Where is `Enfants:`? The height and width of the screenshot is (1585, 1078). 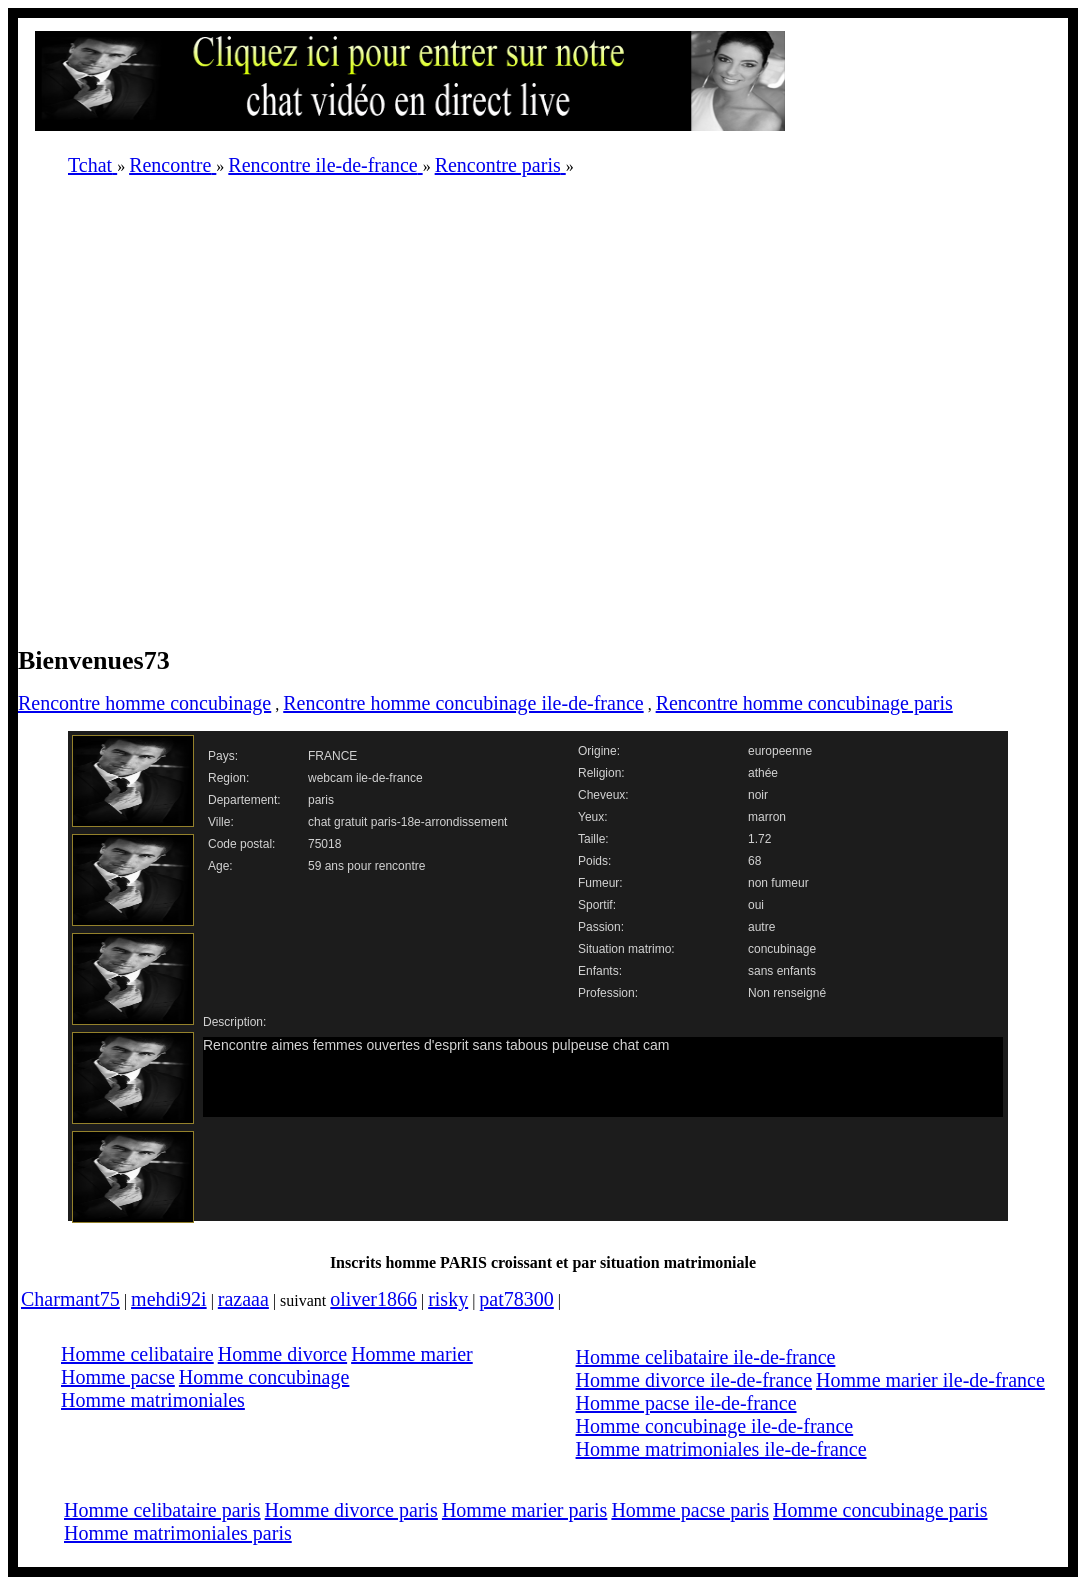
Enfants: is located at coordinates (600, 971).